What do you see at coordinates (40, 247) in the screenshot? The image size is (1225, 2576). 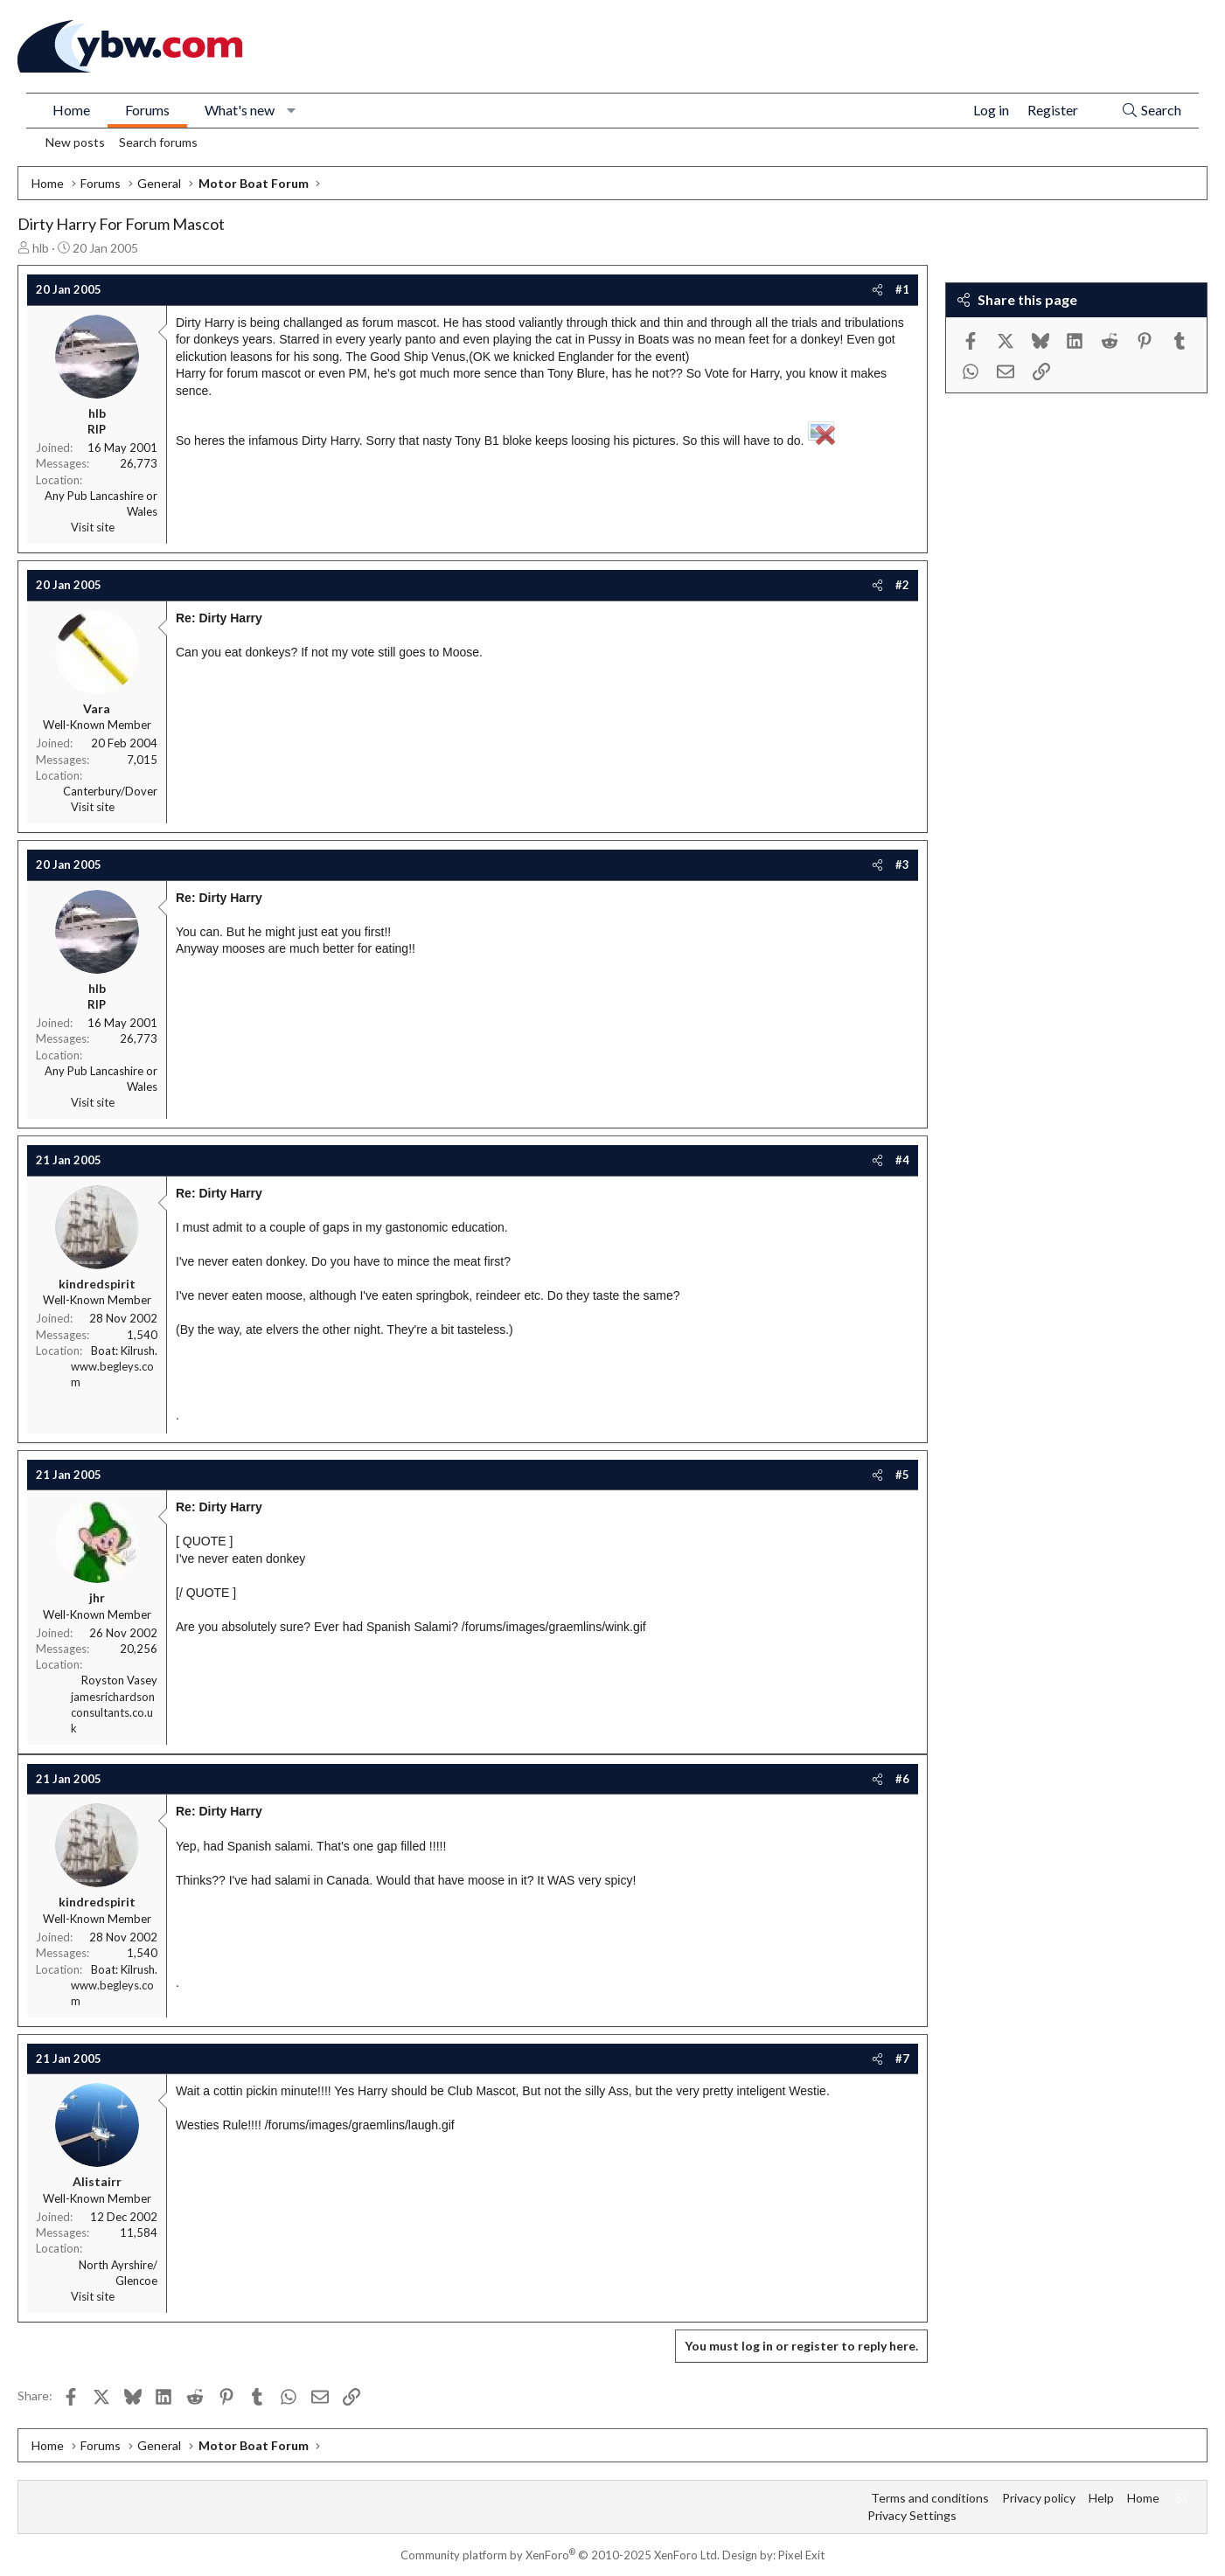 I see `hlb` at bounding box center [40, 247].